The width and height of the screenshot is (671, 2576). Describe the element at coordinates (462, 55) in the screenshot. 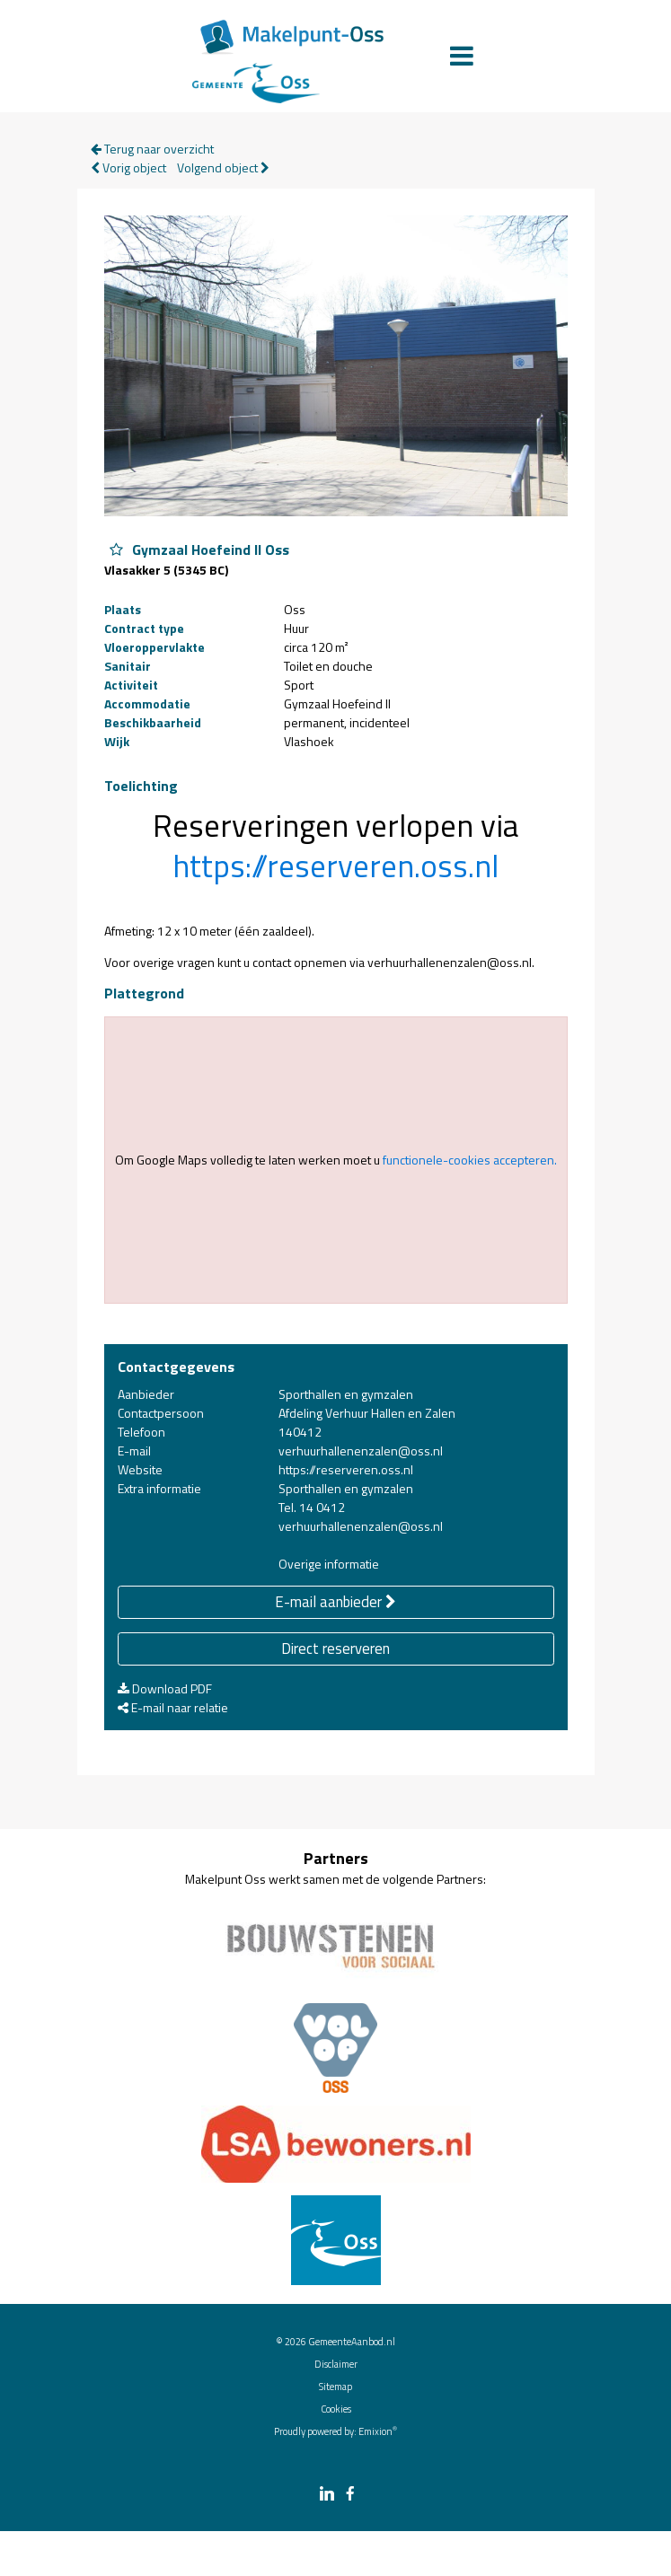

I see `[Menu]` at that location.